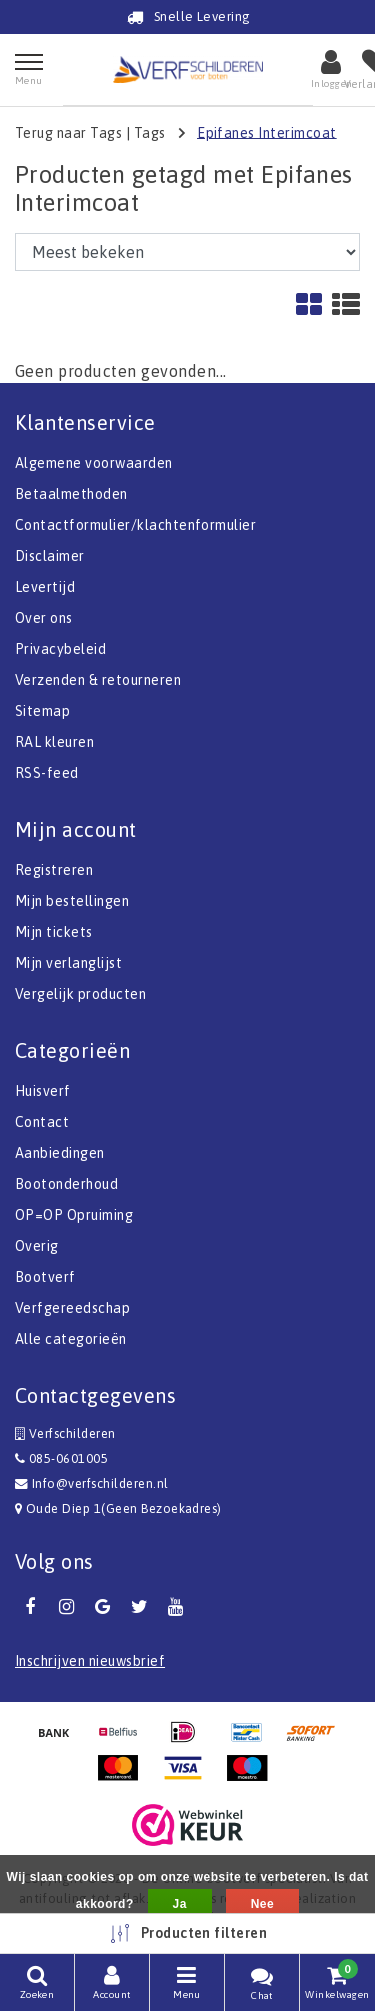 The width and height of the screenshot is (375, 2011). I want to click on Privacybeleid, so click(60, 649).